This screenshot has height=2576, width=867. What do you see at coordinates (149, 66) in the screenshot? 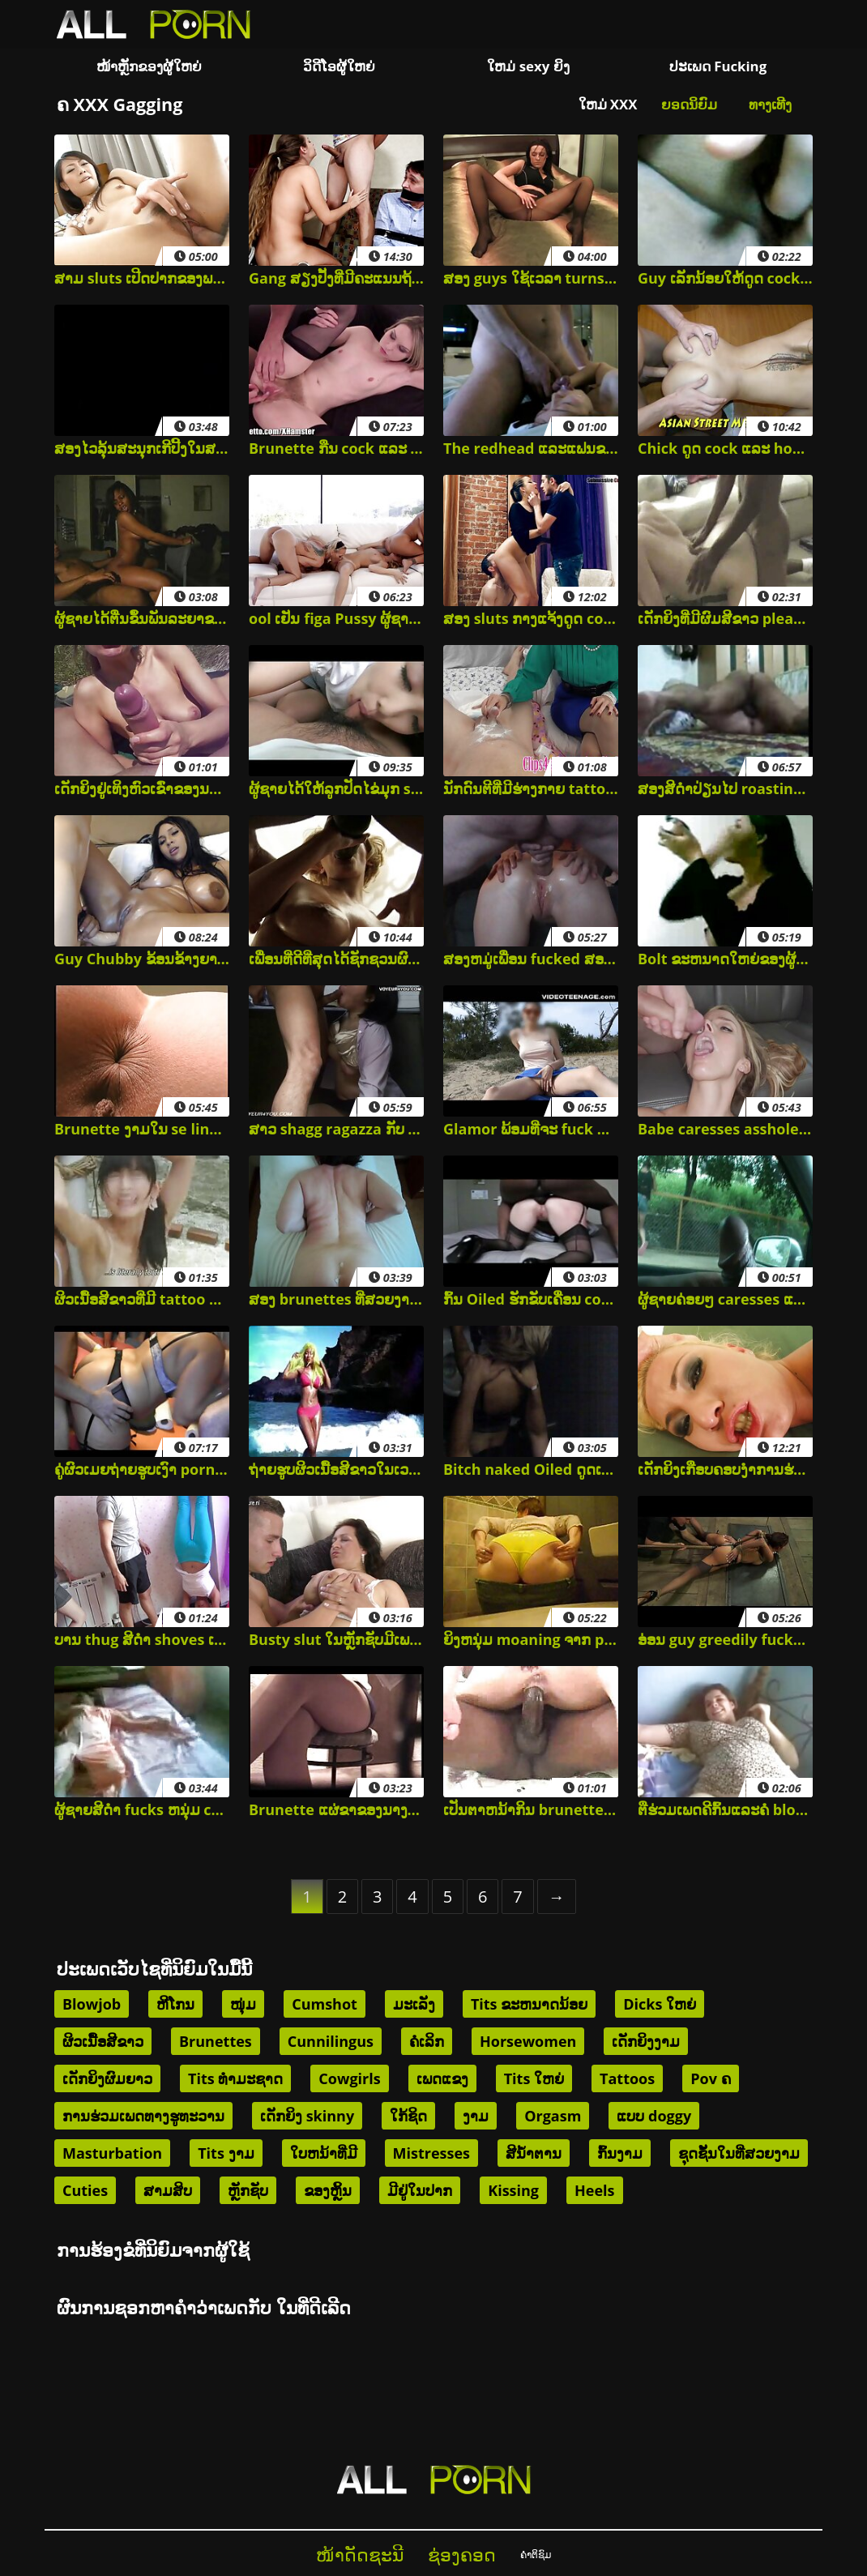
I see `ໜ້າຫຼັກຂອງຜູ້ໃຫຍ່` at bounding box center [149, 66].